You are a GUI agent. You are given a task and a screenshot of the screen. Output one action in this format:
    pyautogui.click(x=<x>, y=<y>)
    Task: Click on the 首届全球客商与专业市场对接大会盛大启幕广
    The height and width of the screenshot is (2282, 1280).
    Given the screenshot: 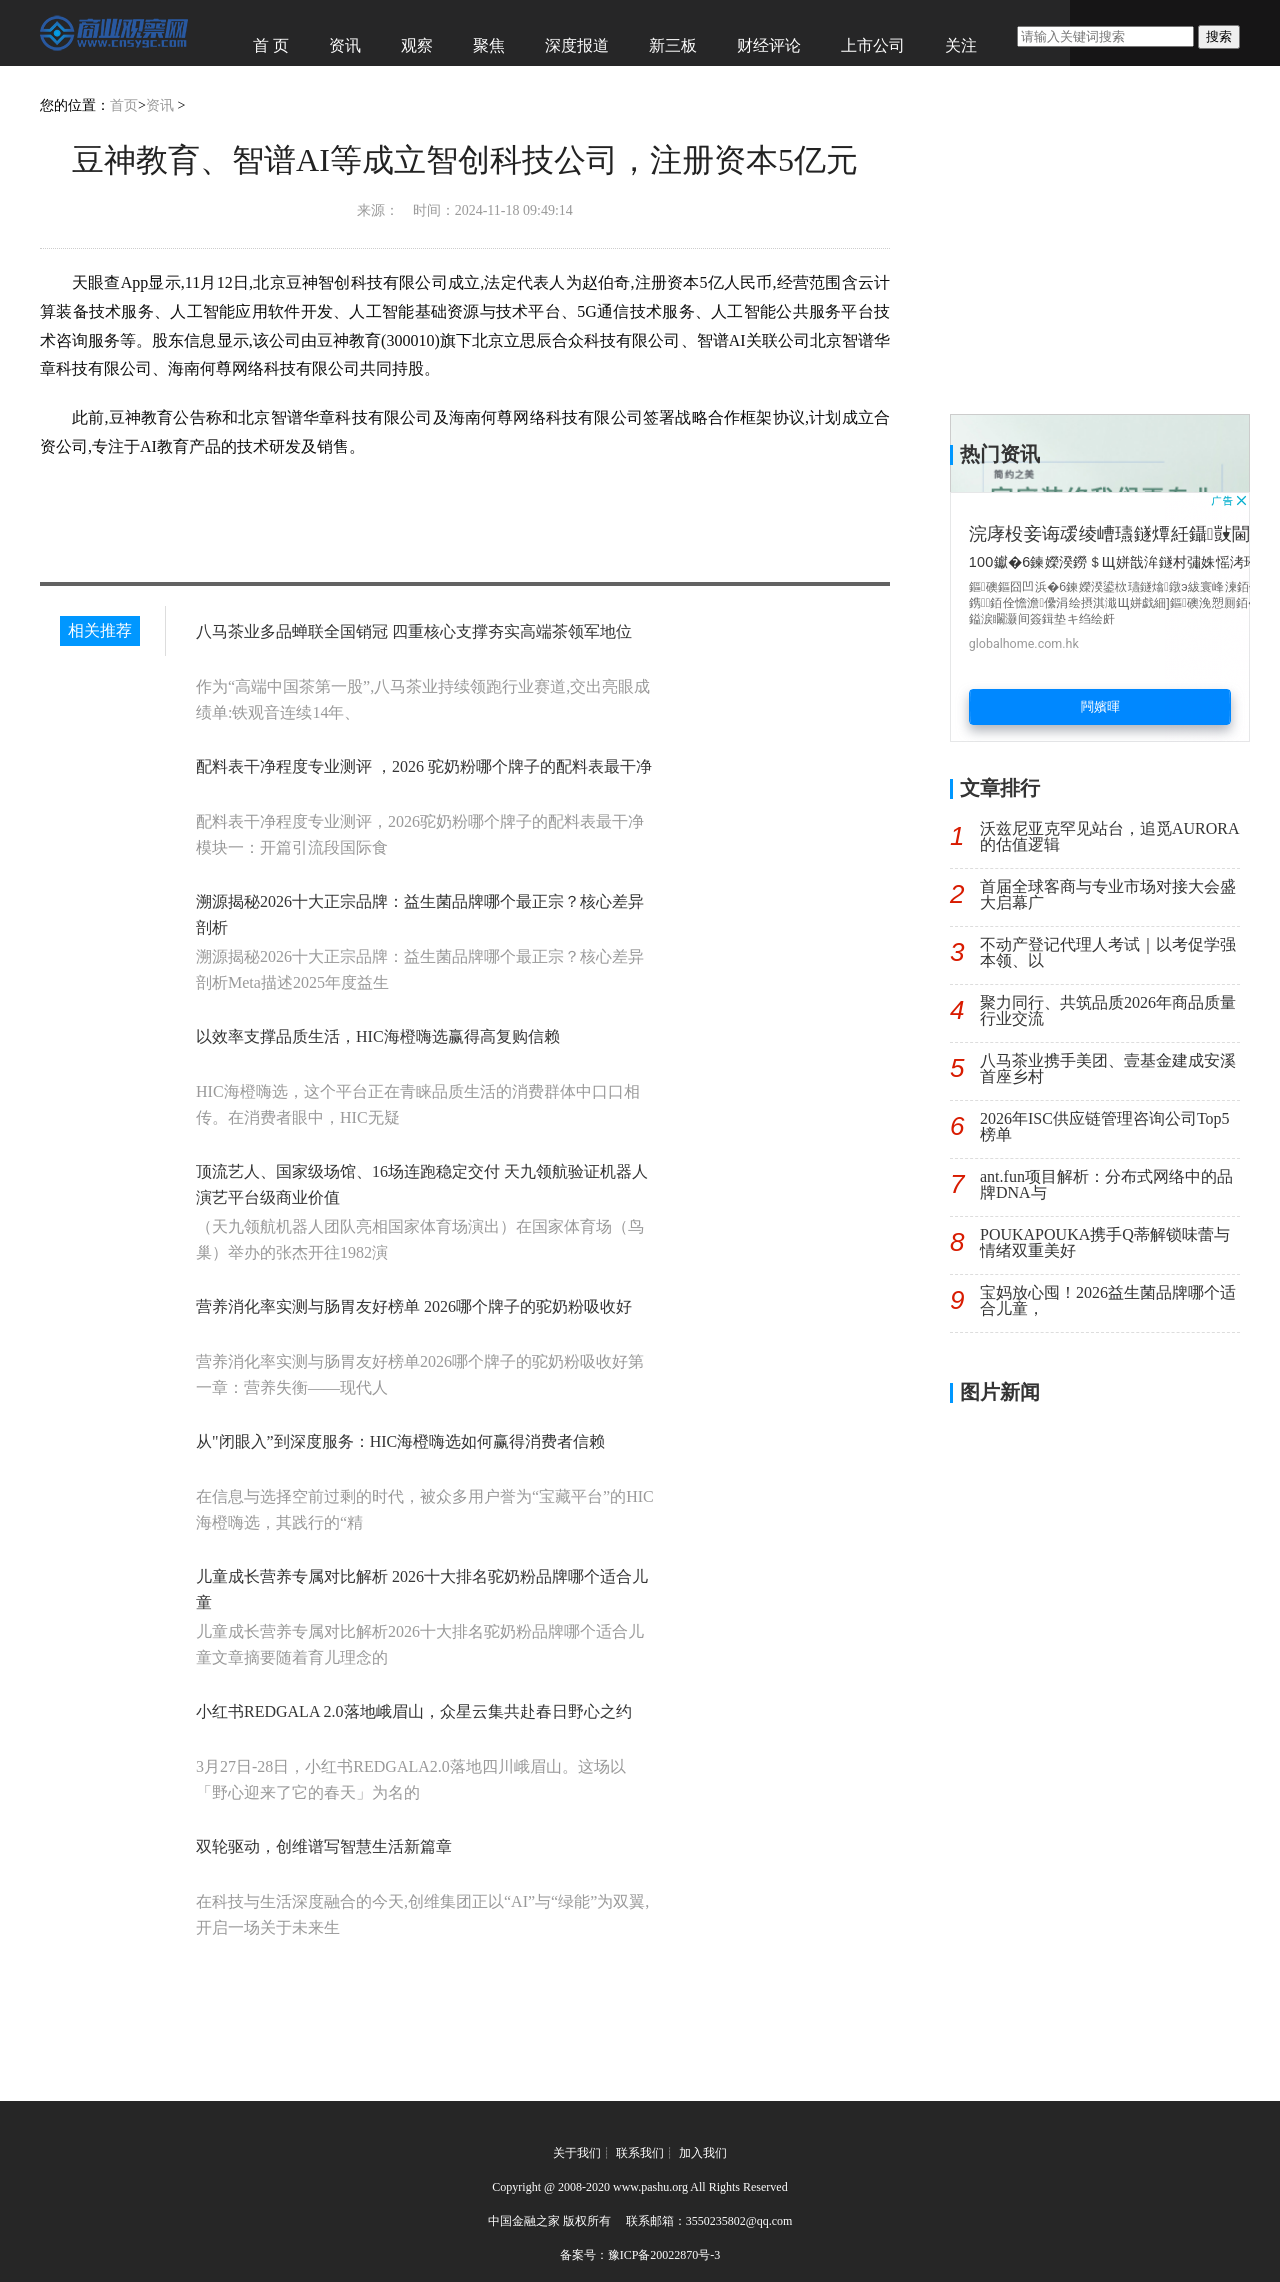 What is the action you would take?
    pyautogui.click(x=1108, y=894)
    